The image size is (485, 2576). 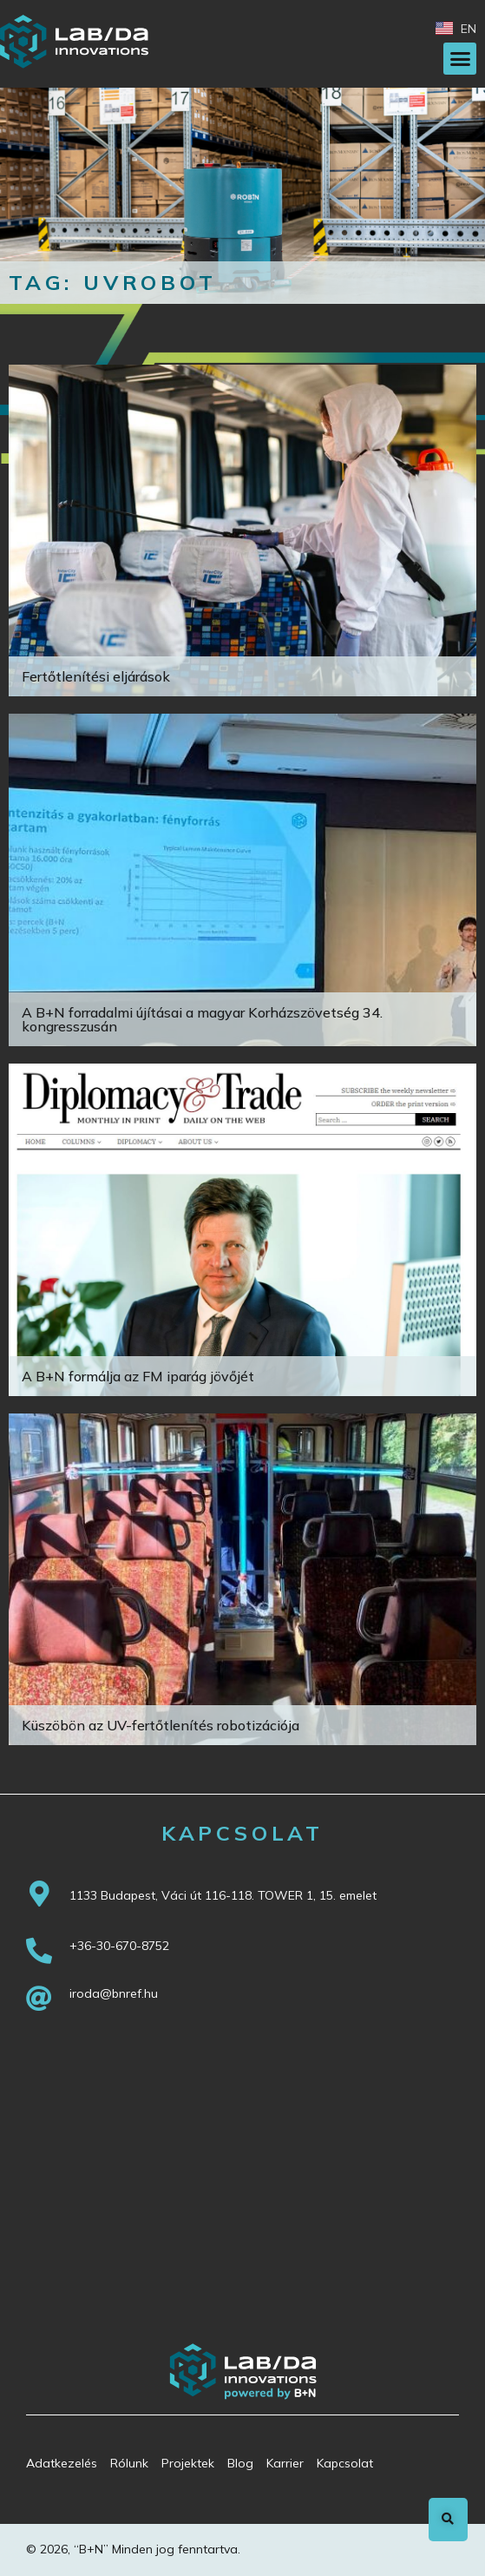 What do you see at coordinates (119, 1945) in the screenshot?
I see `+36-30-670-8752` at bounding box center [119, 1945].